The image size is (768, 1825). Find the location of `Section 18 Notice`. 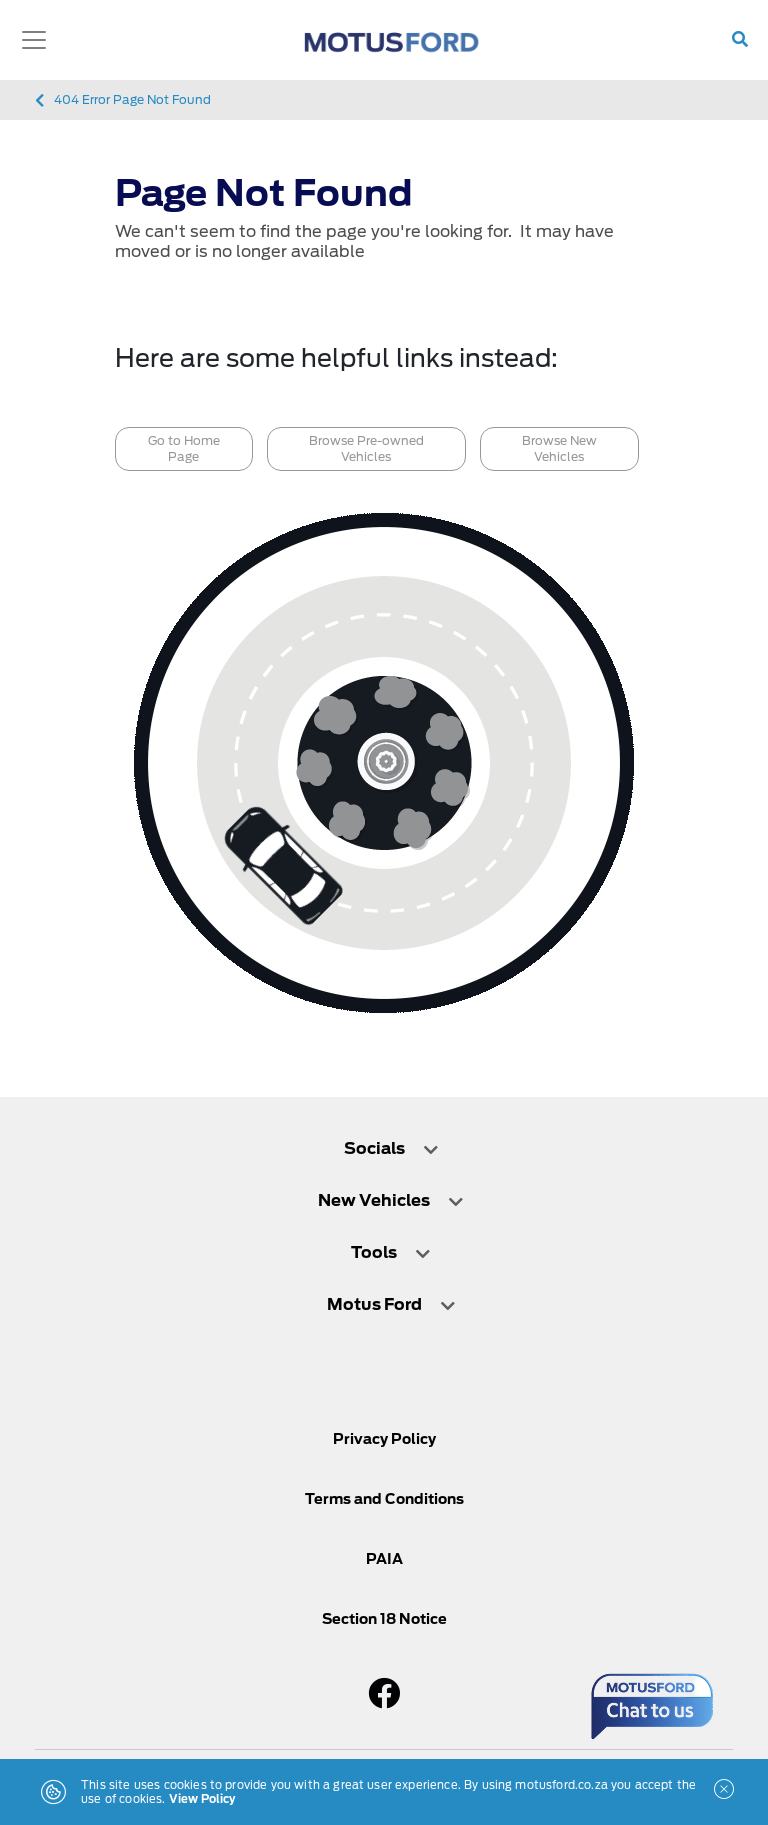

Section 18 Notice is located at coordinates (384, 1619).